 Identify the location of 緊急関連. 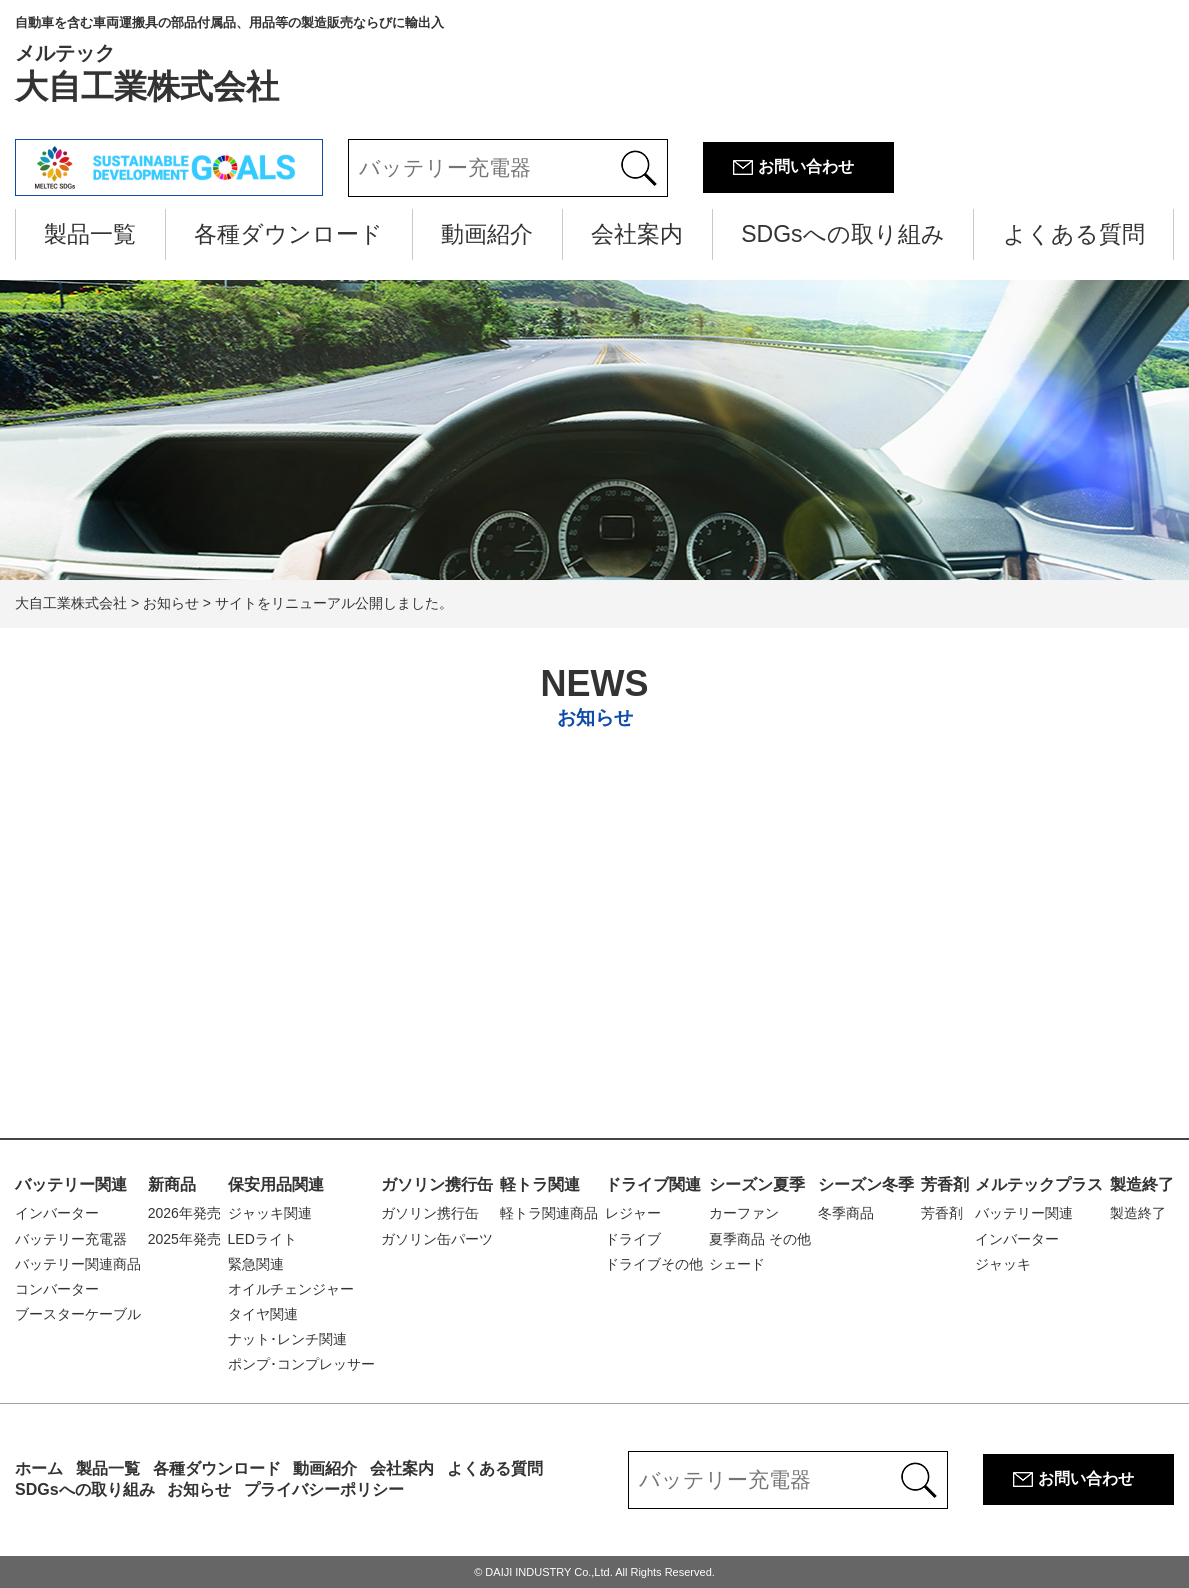
(256, 1264).